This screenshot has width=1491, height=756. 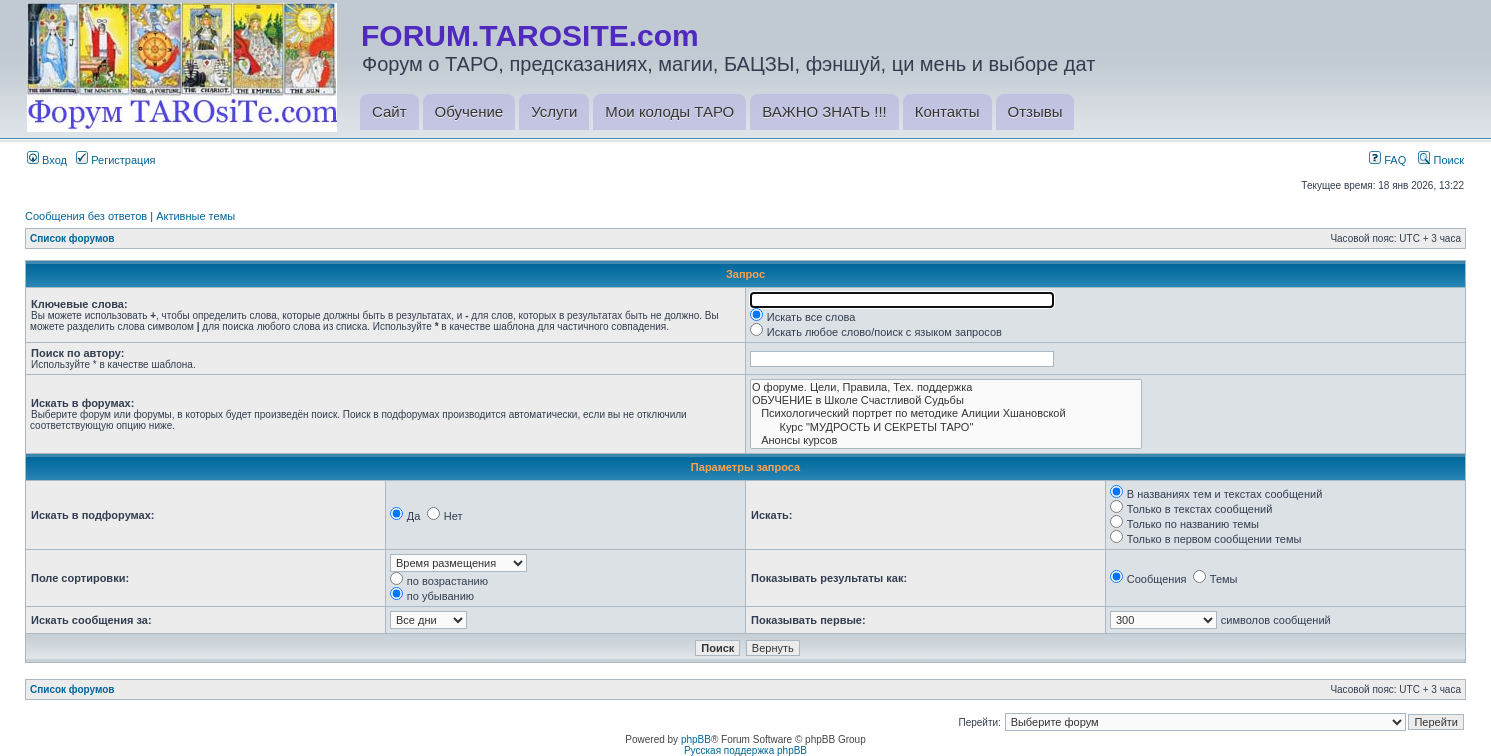 What do you see at coordinates (47, 160) in the screenshot?
I see `Вход` at bounding box center [47, 160].